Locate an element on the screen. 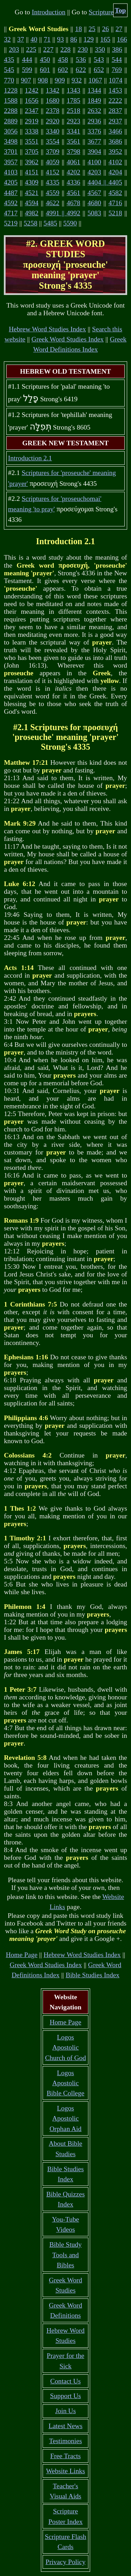 This screenshot has height=2576, width=131. 4561 is located at coordinates (73, 192).